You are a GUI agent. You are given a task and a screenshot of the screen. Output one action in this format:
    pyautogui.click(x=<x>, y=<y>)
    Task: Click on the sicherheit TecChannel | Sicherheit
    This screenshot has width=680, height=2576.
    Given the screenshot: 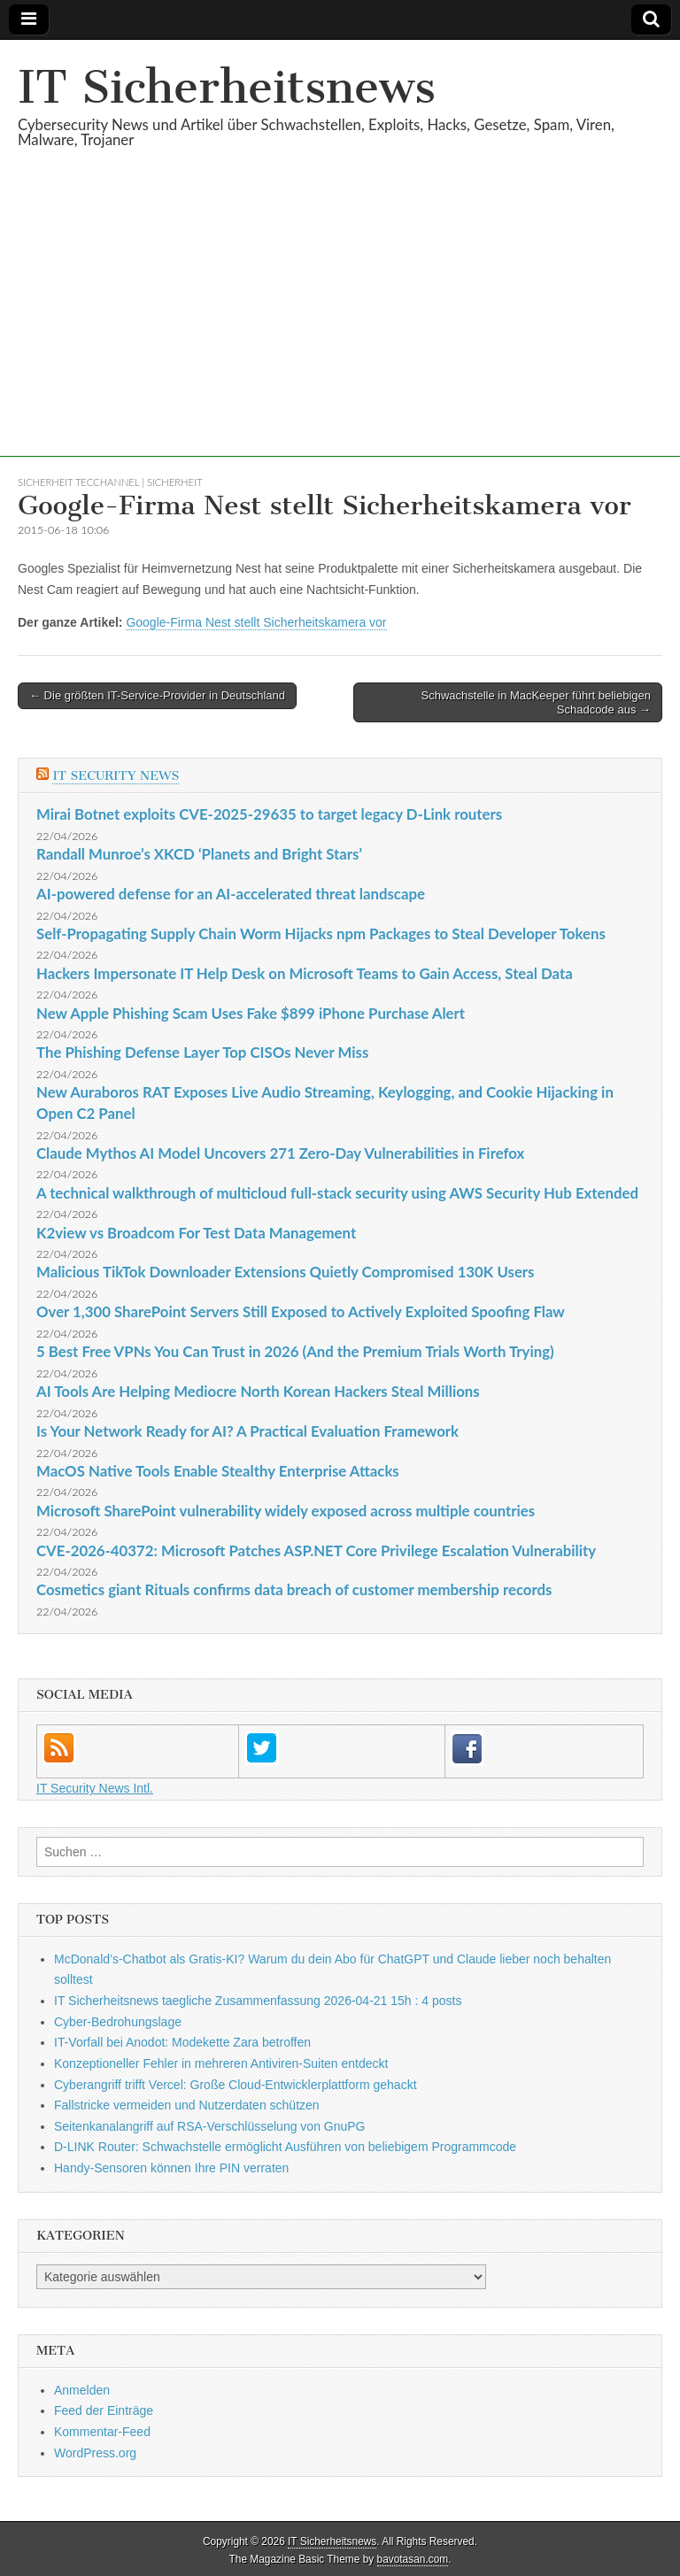 What is the action you would take?
    pyautogui.click(x=110, y=482)
    